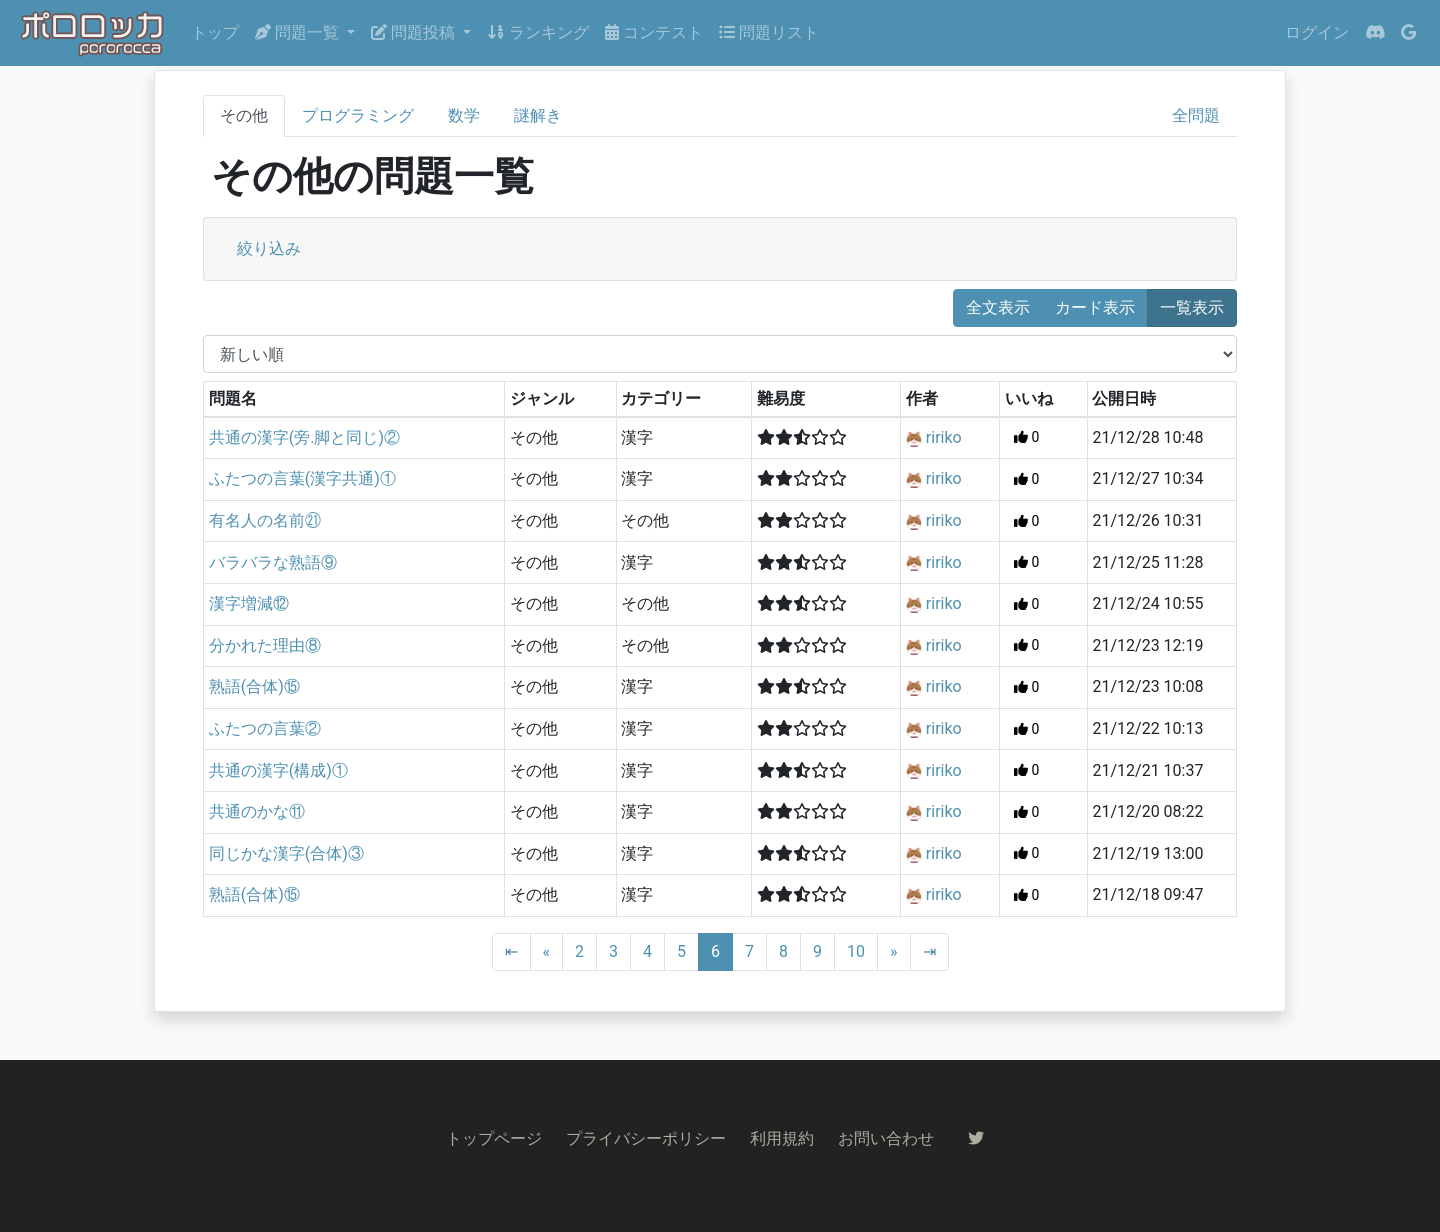 The height and width of the screenshot is (1232, 1440). I want to click on お問い合わせ, so click(886, 1138).